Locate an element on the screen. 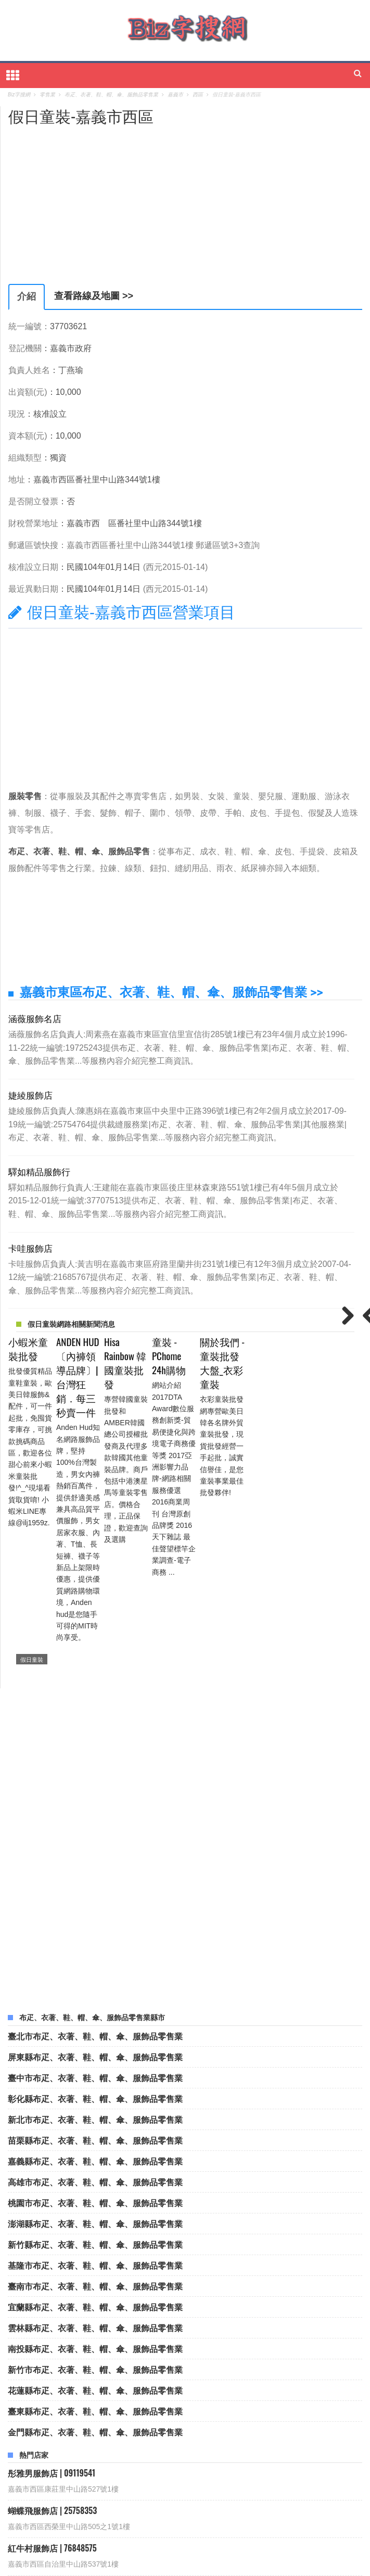  金門縣布疋、衣著、鞋、帽、傘、服飾品零售業 is located at coordinates (95, 2249).